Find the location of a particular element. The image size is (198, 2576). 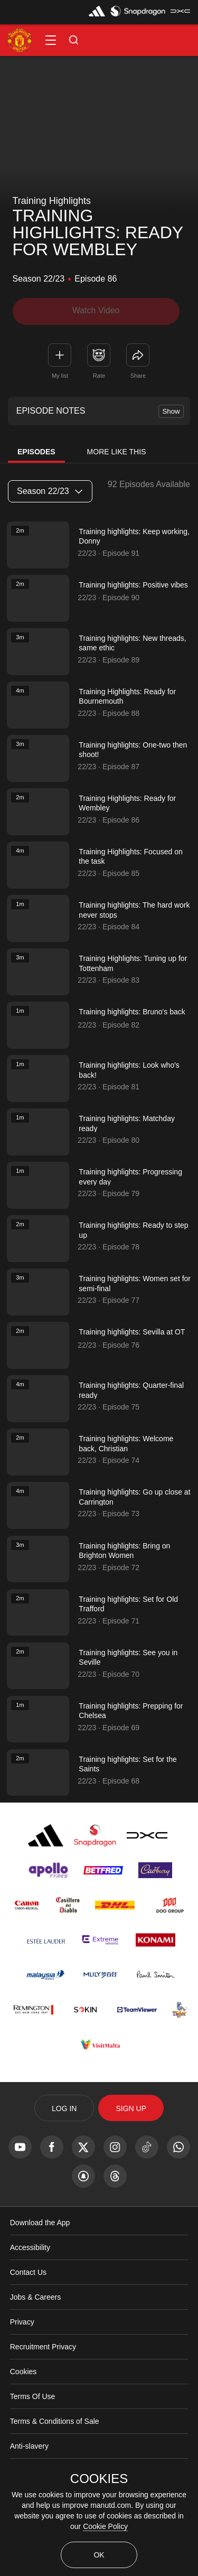

Privacy is located at coordinates (22, 2366).